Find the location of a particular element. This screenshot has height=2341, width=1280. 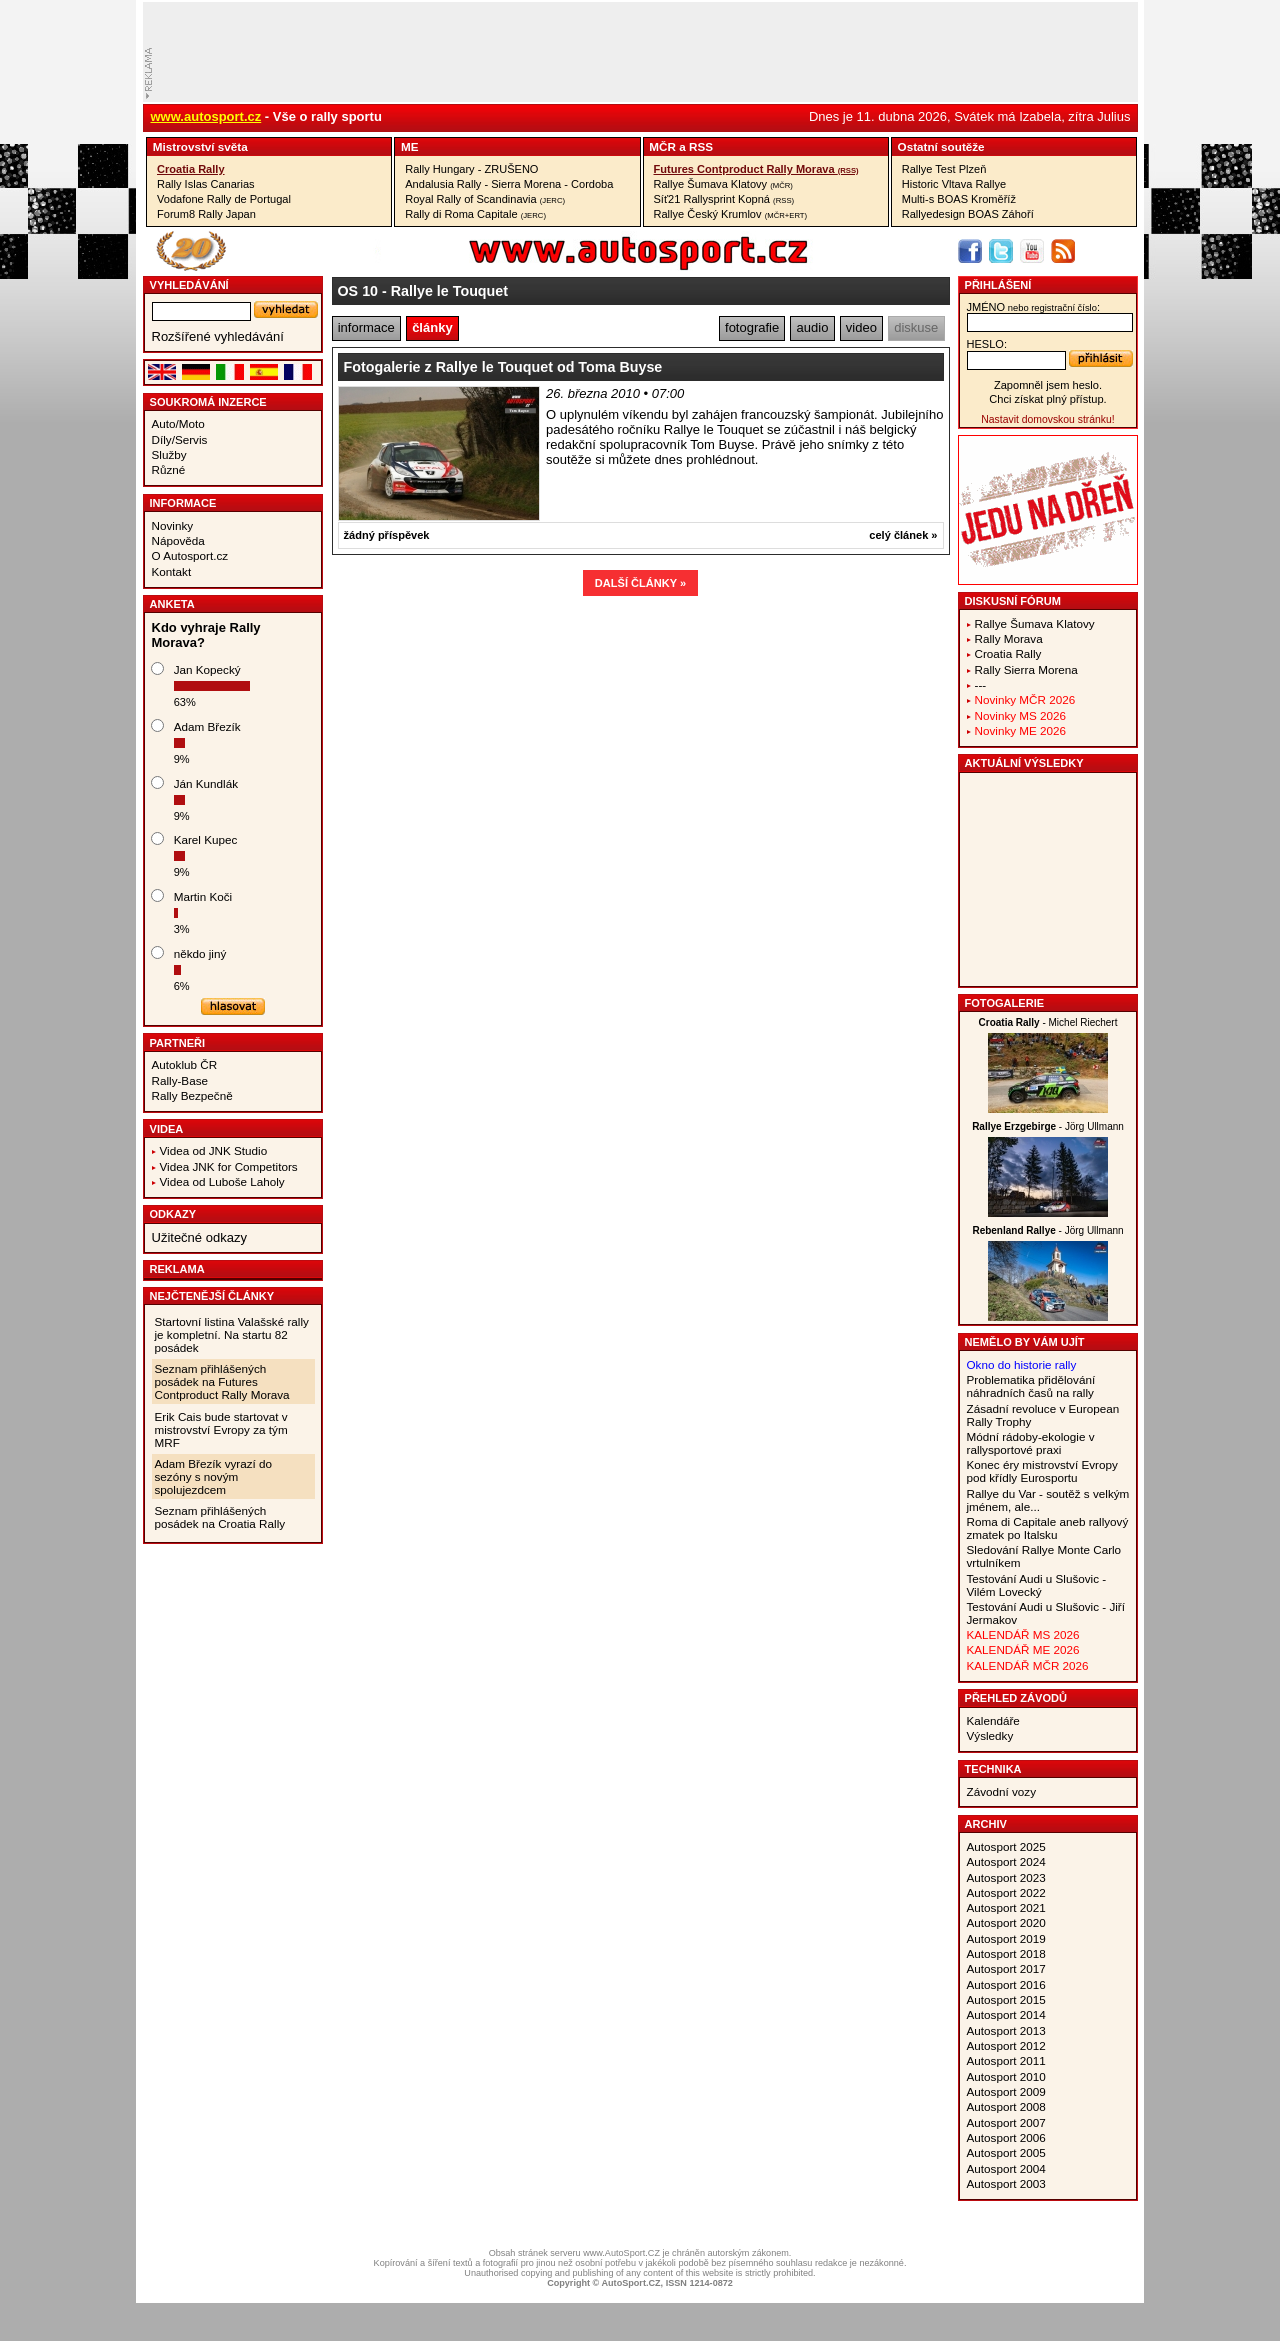

Seznam přihlášených posádek na Futures Contproduct Rally Morava is located at coordinates (222, 1381).